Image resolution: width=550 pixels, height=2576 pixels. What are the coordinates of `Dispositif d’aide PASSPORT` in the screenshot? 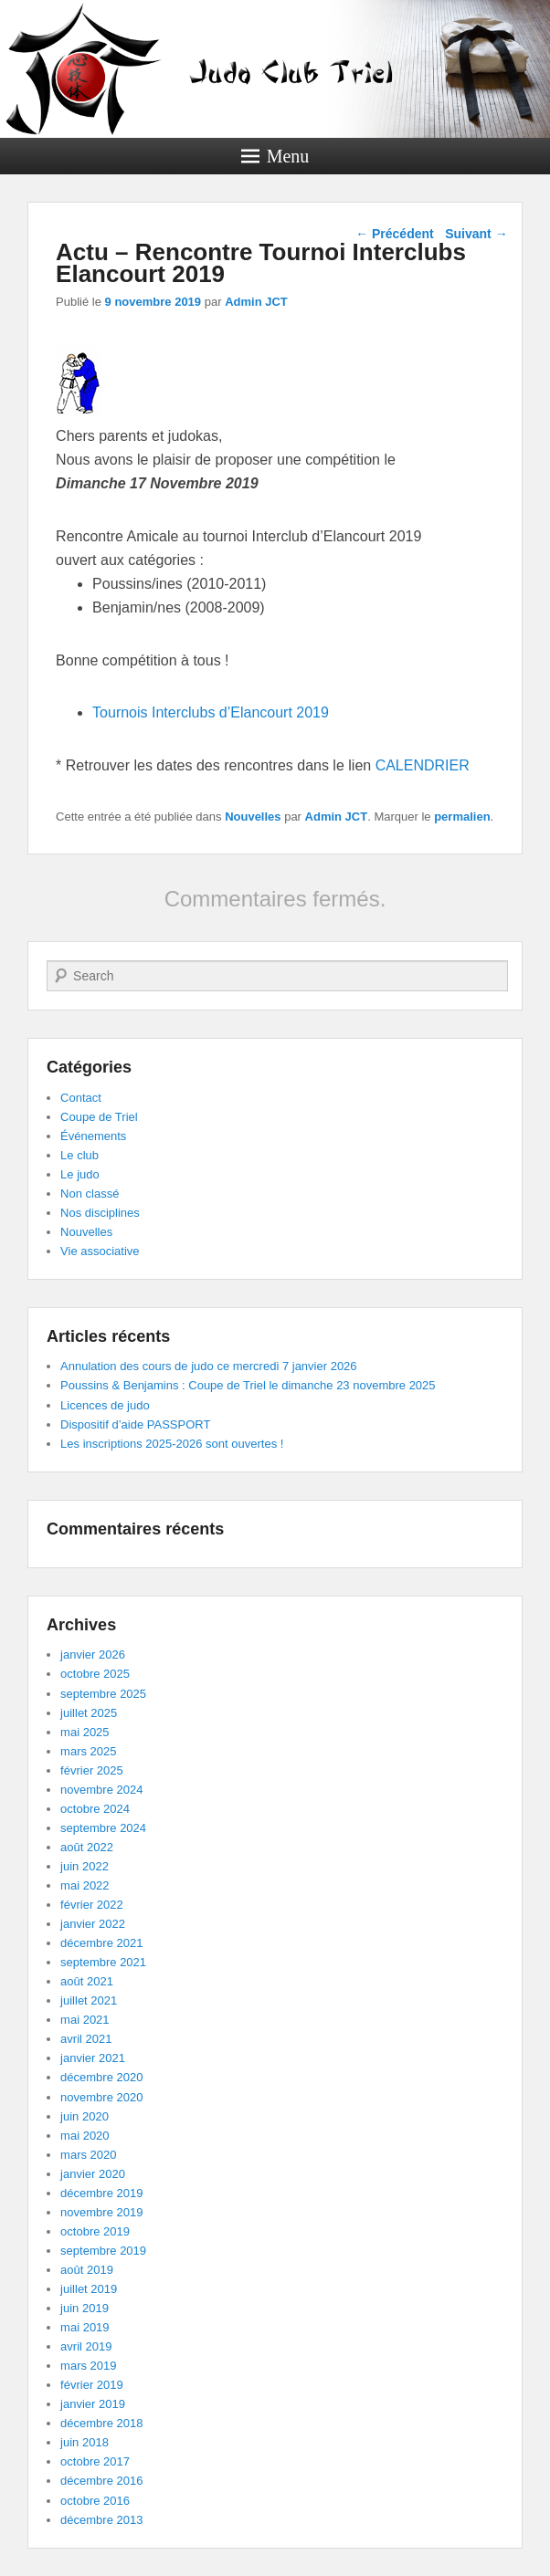 It's located at (135, 1424).